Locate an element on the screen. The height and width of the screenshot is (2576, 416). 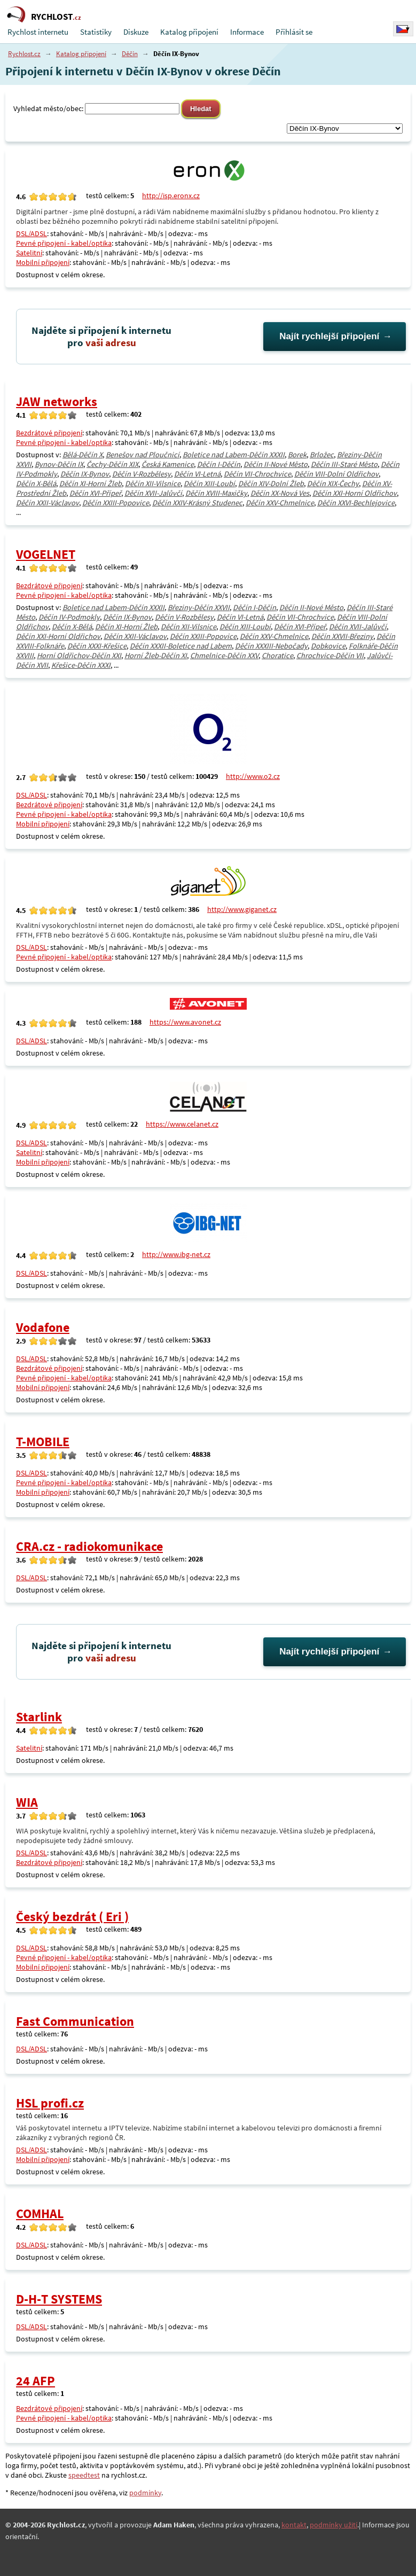
http://www.giganet.cz is located at coordinates (242, 909).